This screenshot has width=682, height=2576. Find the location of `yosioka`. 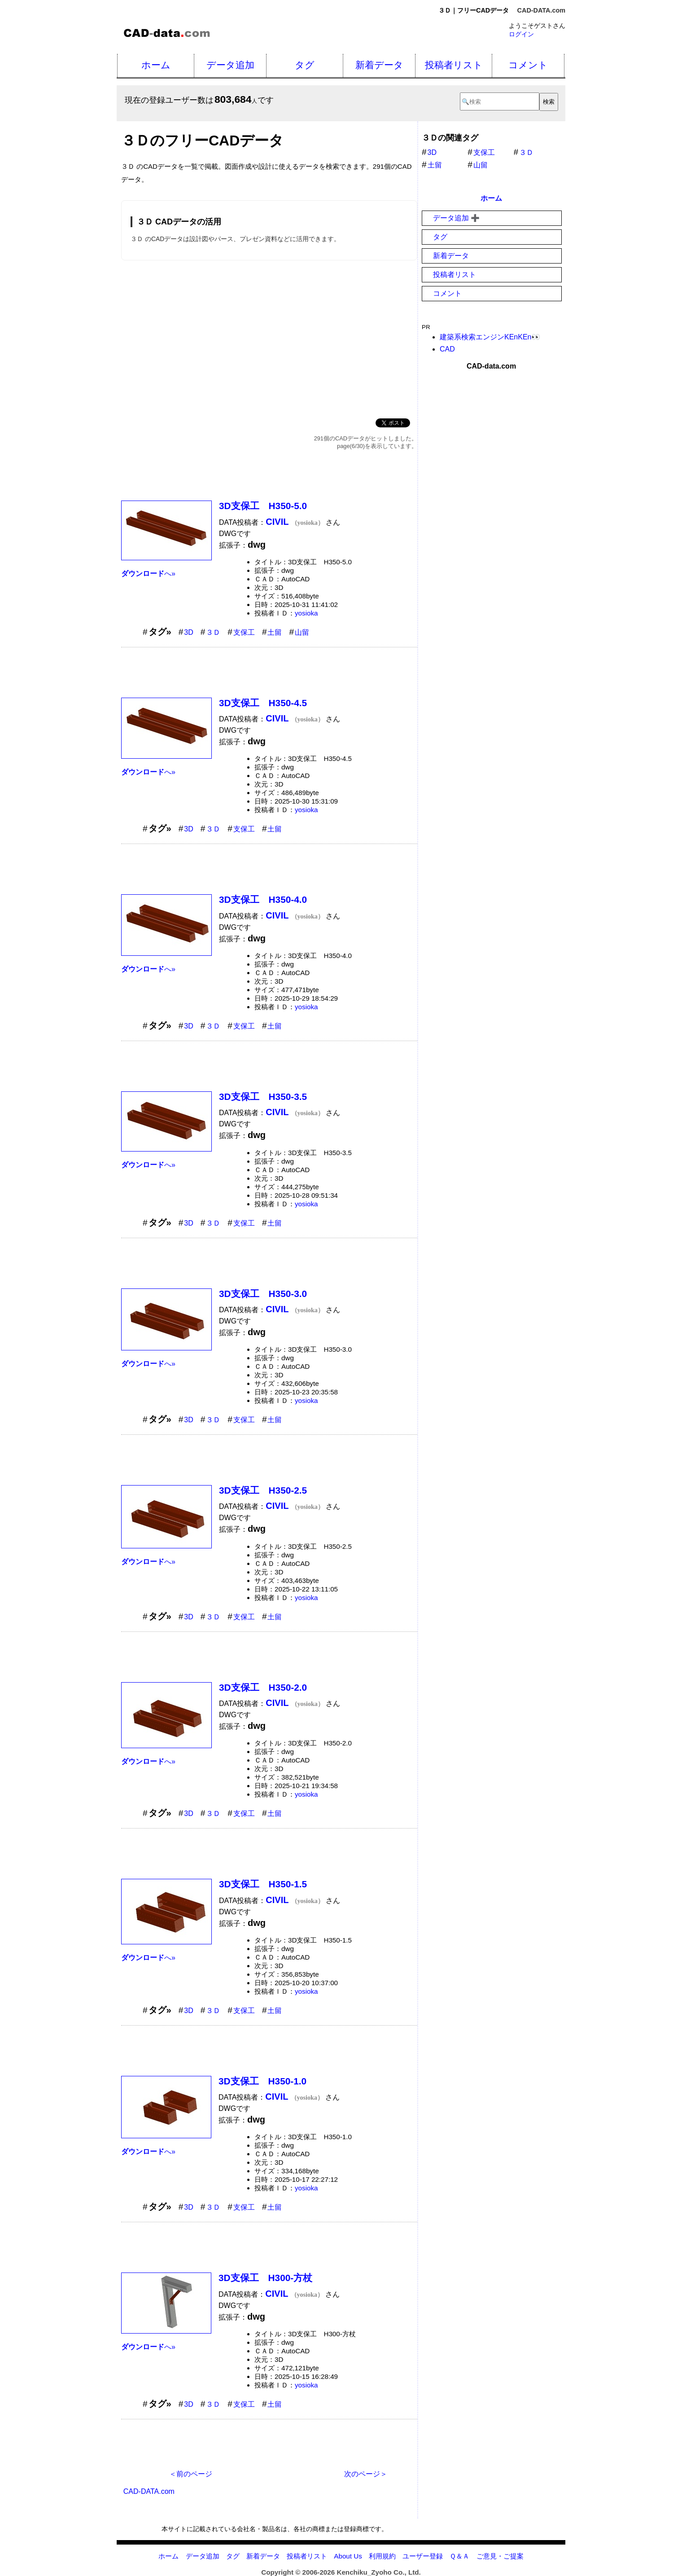

yosioka is located at coordinates (306, 613).